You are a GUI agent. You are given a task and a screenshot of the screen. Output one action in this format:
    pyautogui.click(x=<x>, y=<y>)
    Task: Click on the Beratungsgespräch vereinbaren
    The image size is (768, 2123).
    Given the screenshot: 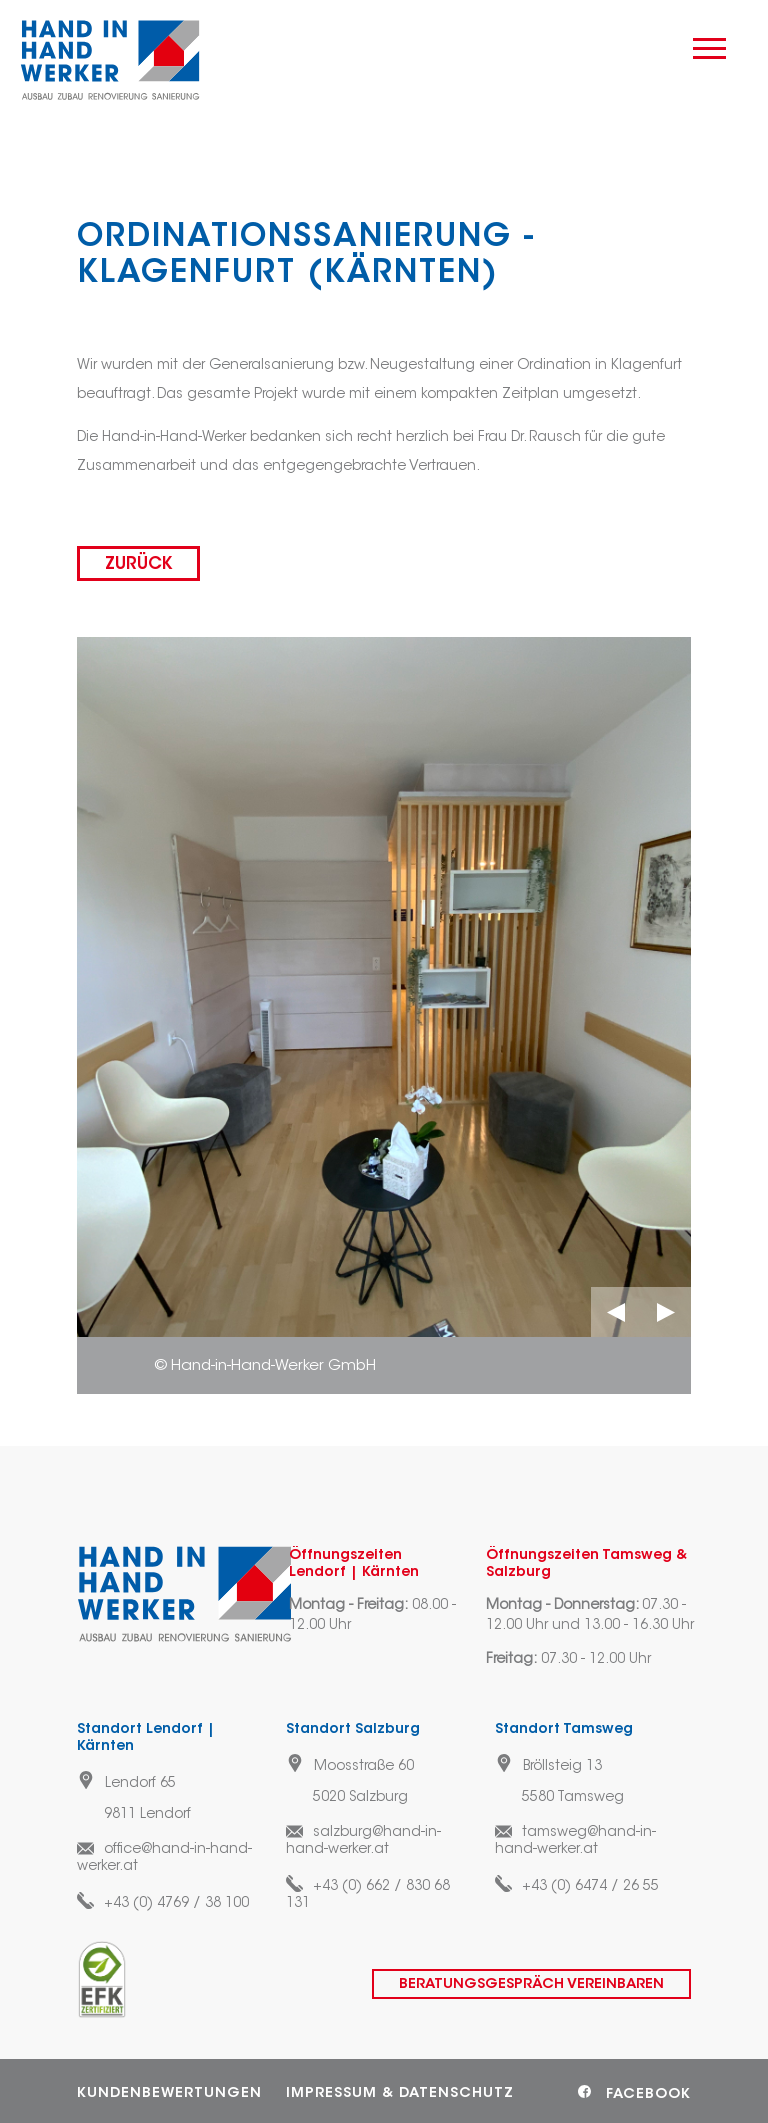 What is the action you would take?
    pyautogui.click(x=531, y=1985)
    